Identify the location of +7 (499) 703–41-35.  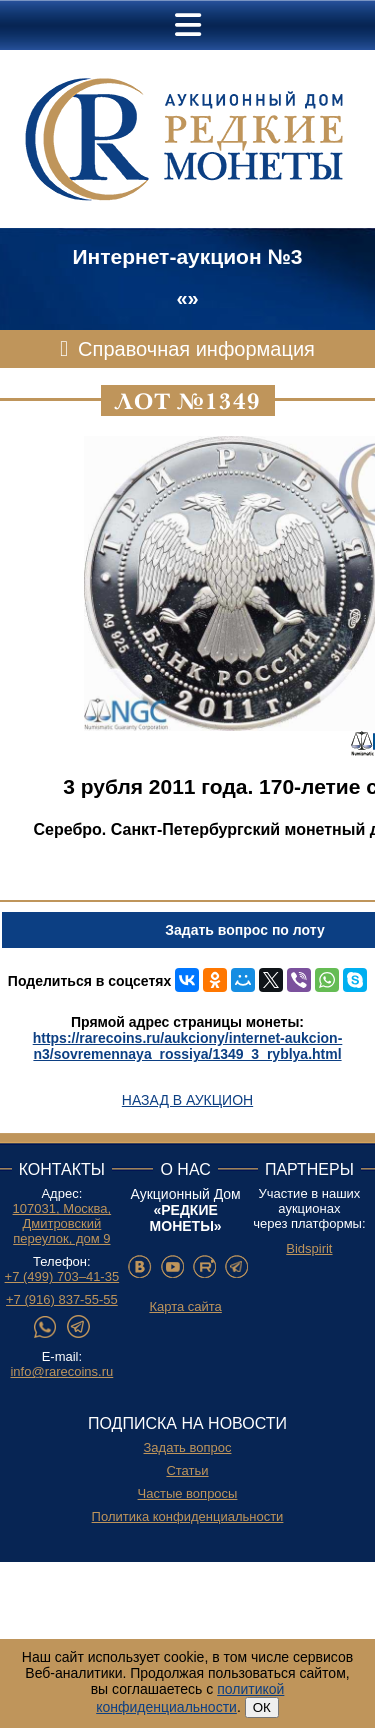
(62, 1276).